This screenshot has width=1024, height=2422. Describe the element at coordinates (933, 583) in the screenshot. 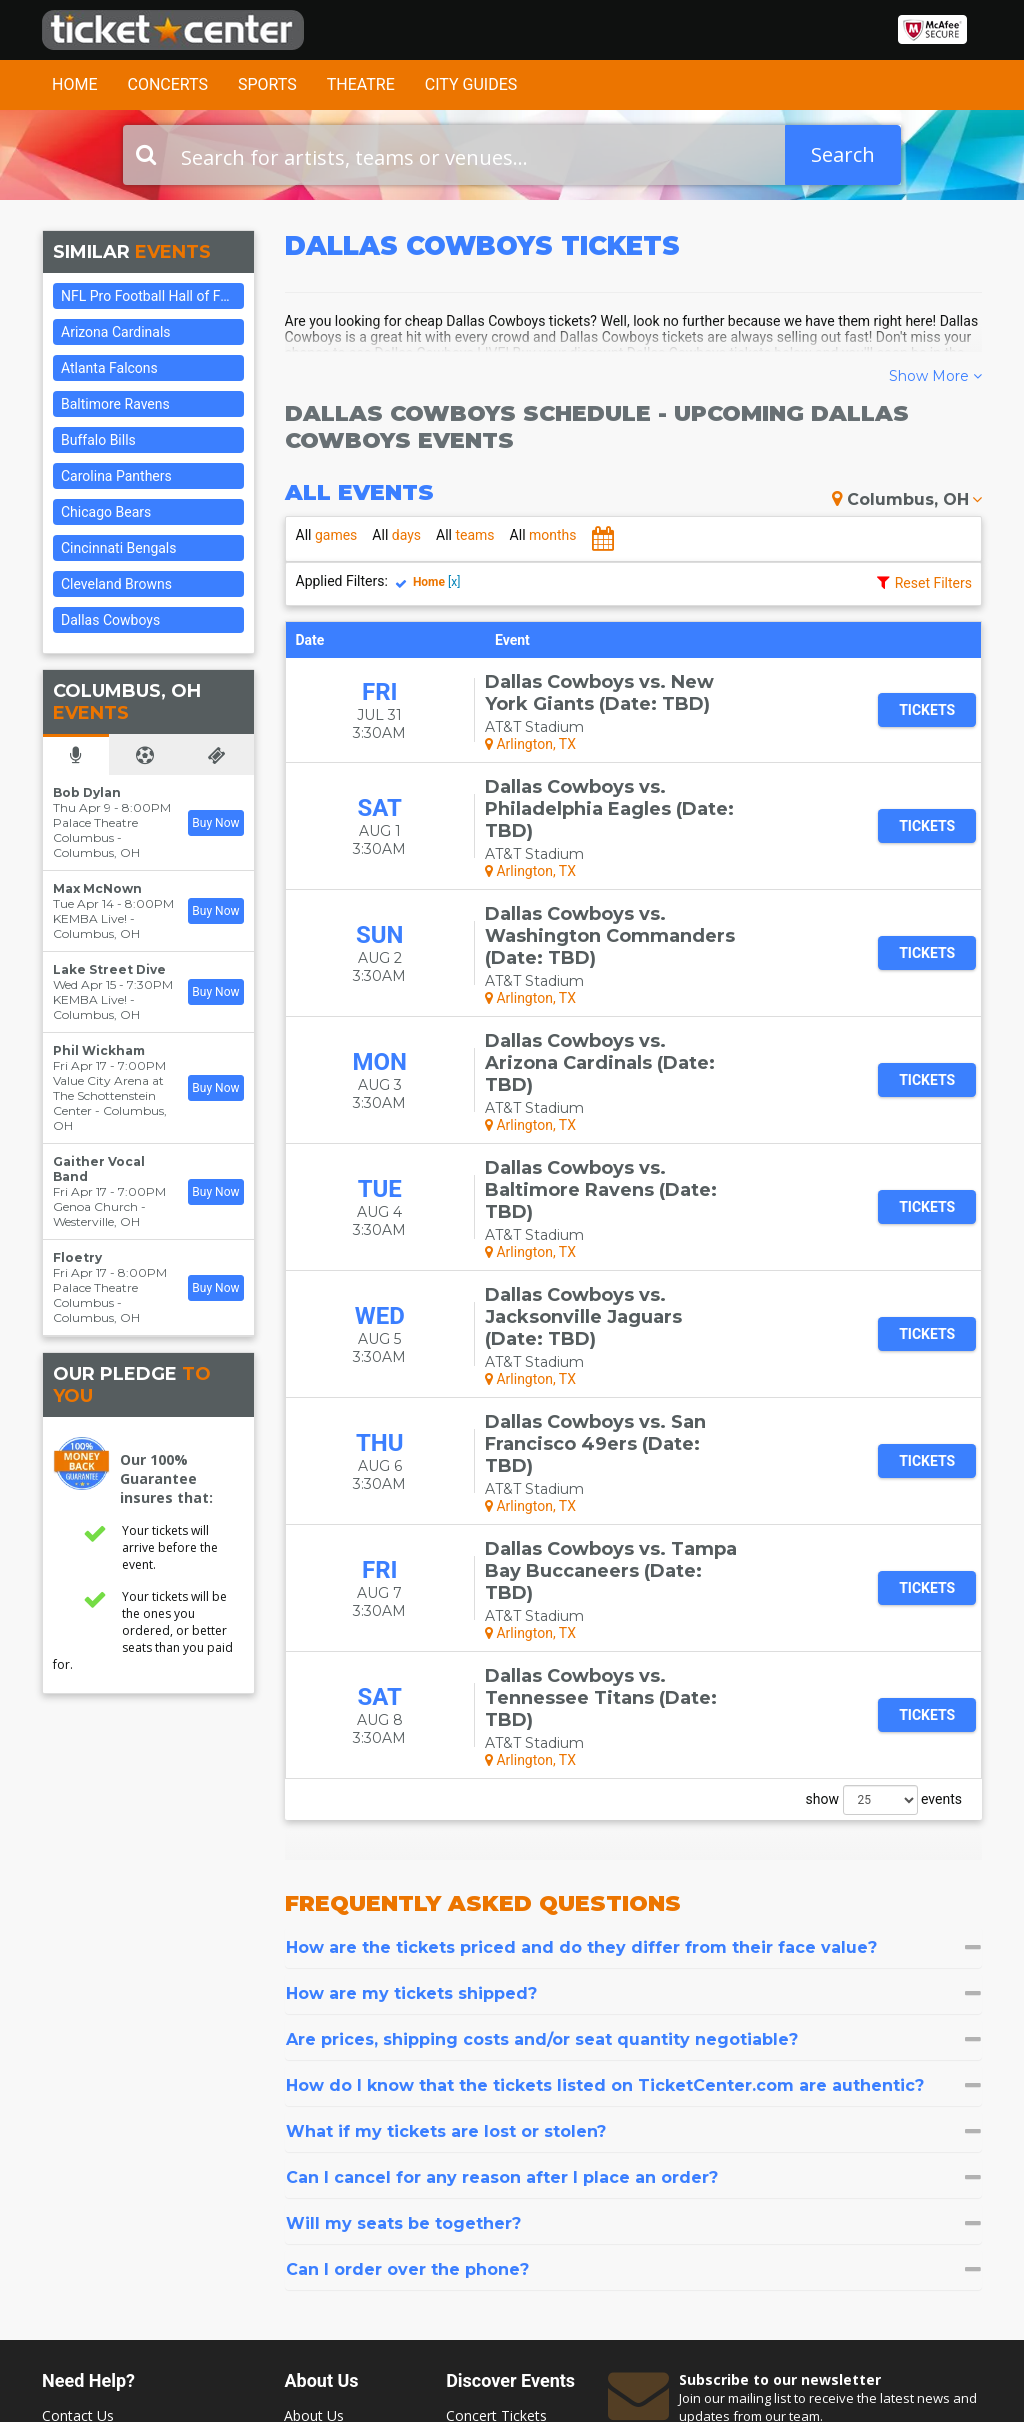

I see `Reset Filters` at that location.